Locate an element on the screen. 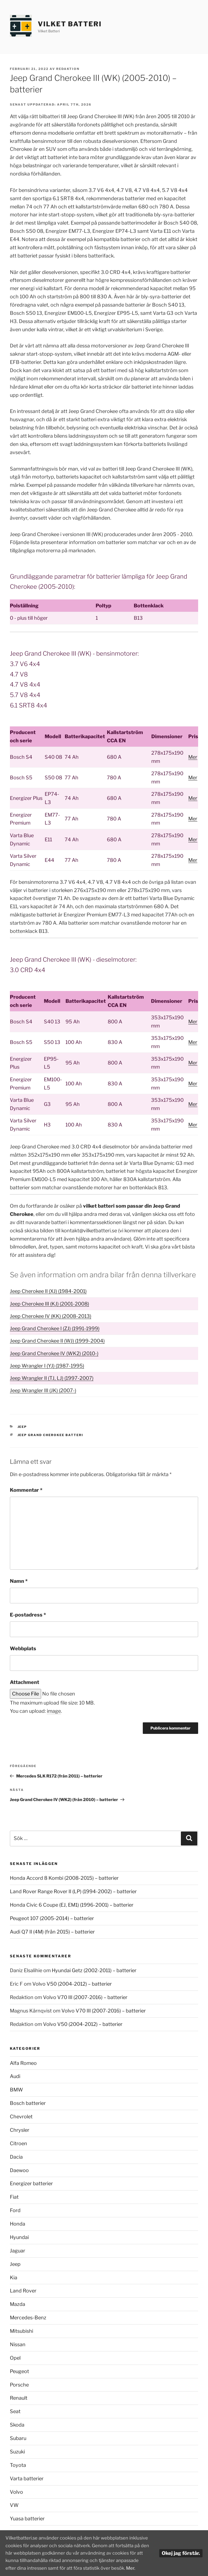  Jeep Grand Cherokee I (ZJ) (1991-1999) is located at coordinates (54, 1328).